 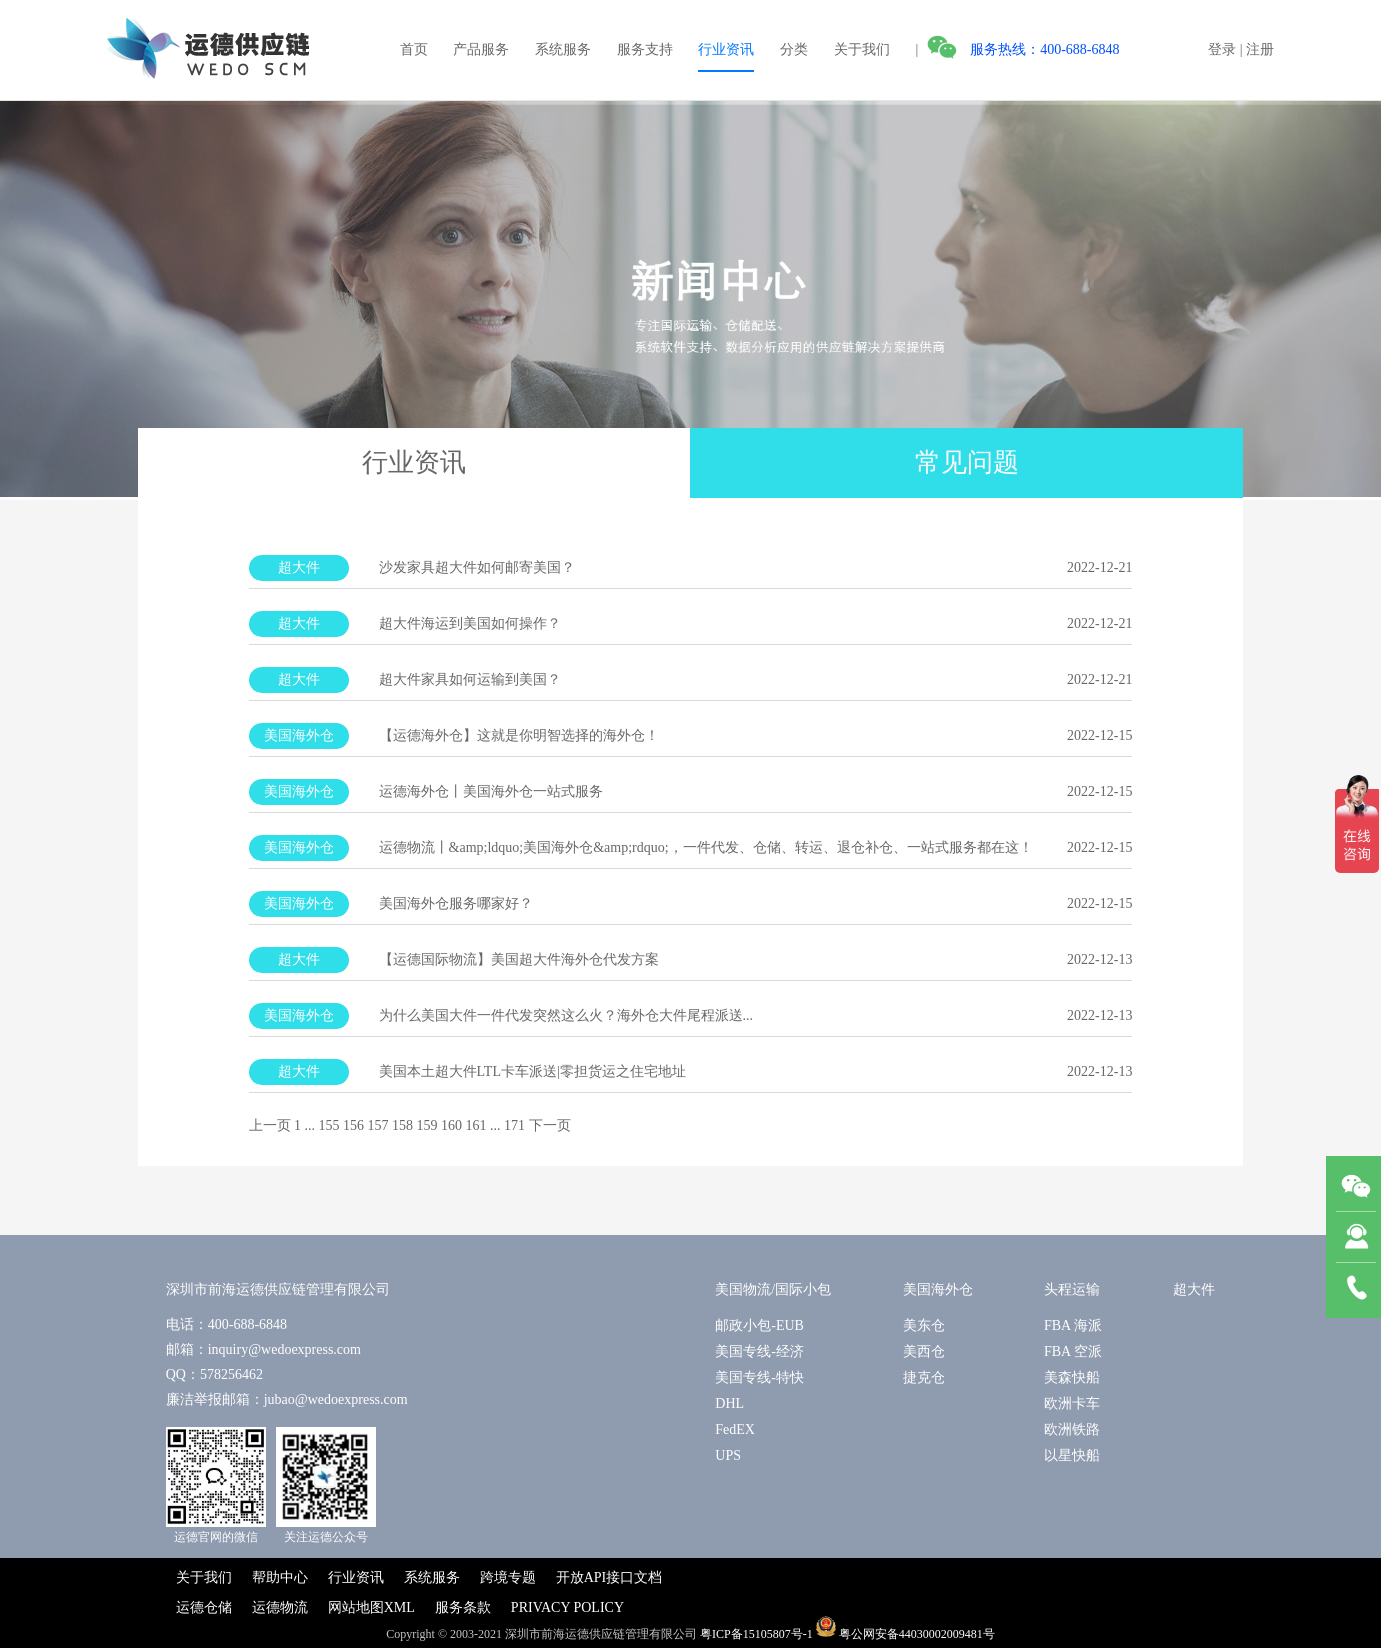 I want to click on 运德物流, so click(x=280, y=1607).